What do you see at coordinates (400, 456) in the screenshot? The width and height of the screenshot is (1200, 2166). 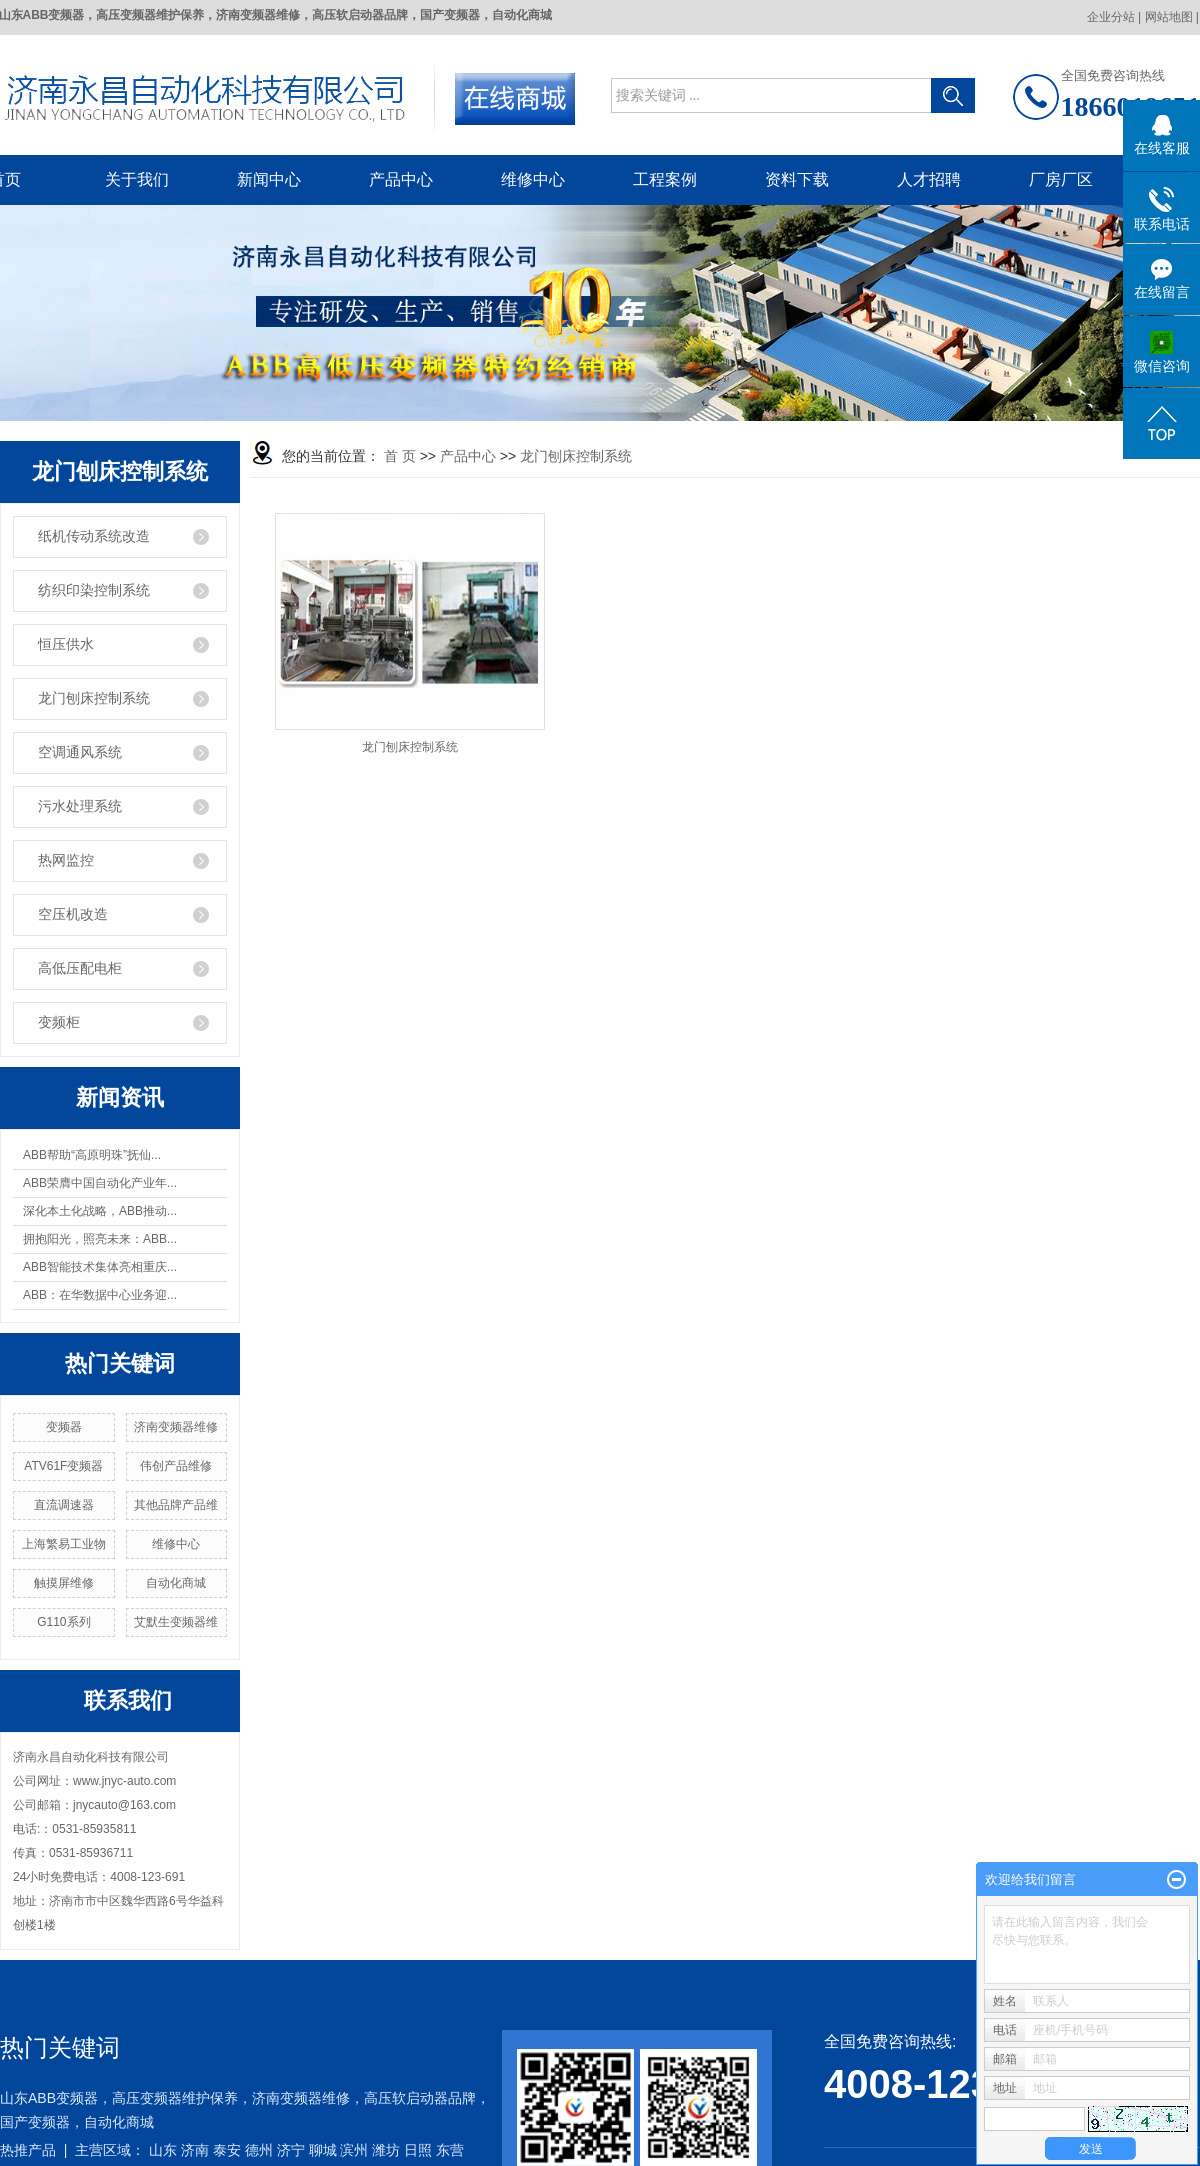 I see `首 页` at bounding box center [400, 456].